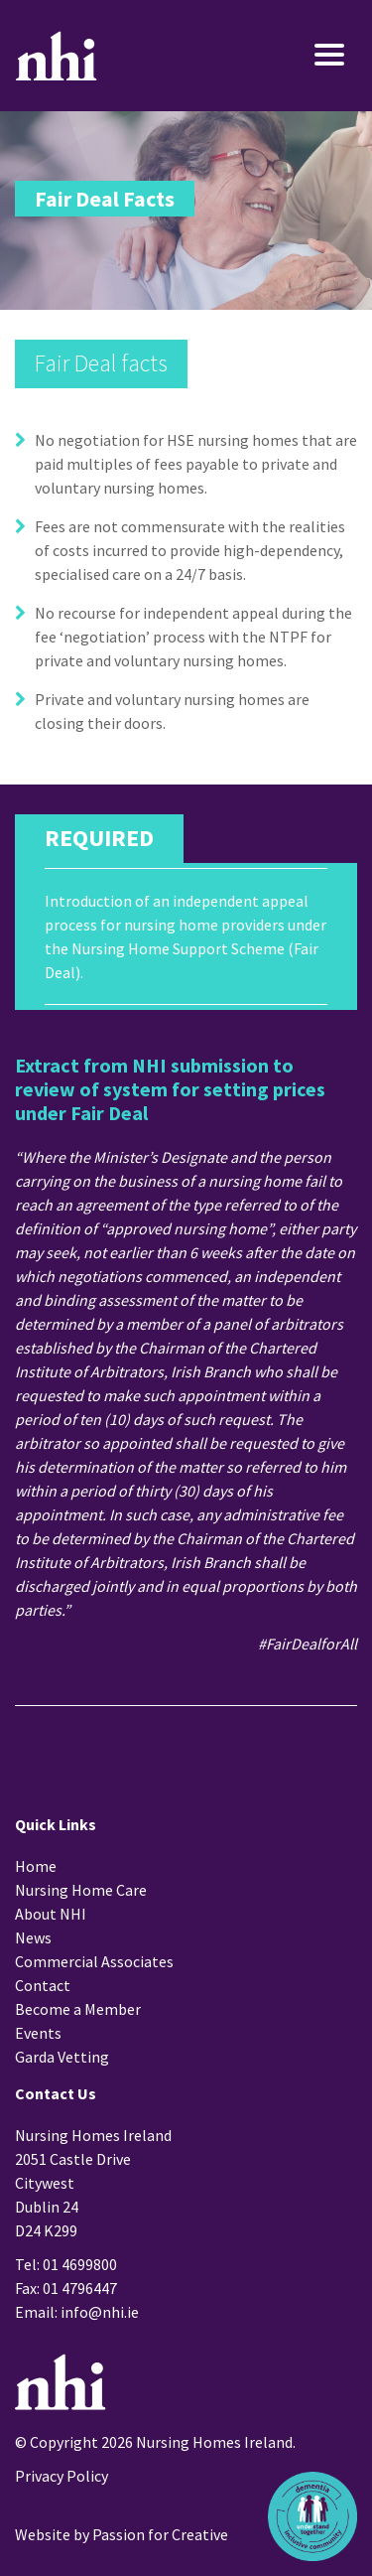 The width and height of the screenshot is (372, 2576). Describe the element at coordinates (100, 2312) in the screenshot. I see `info@nhi.ie` at that location.